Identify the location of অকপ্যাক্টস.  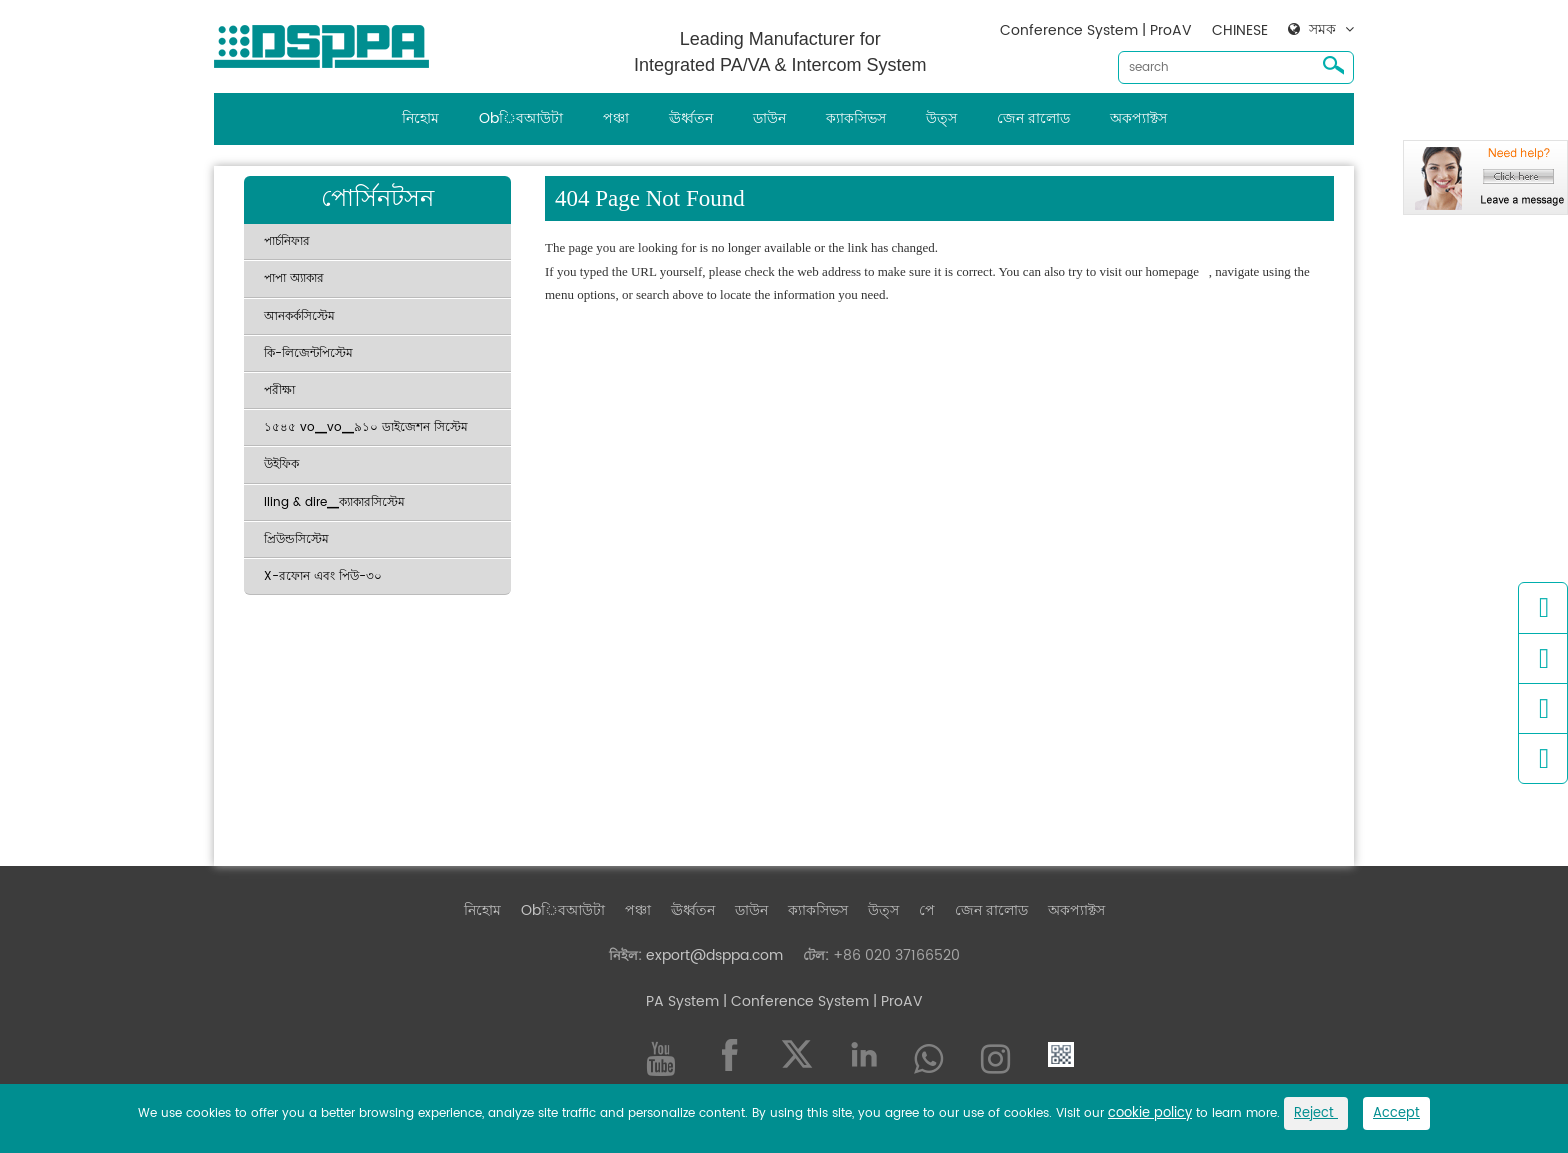
(1138, 118).